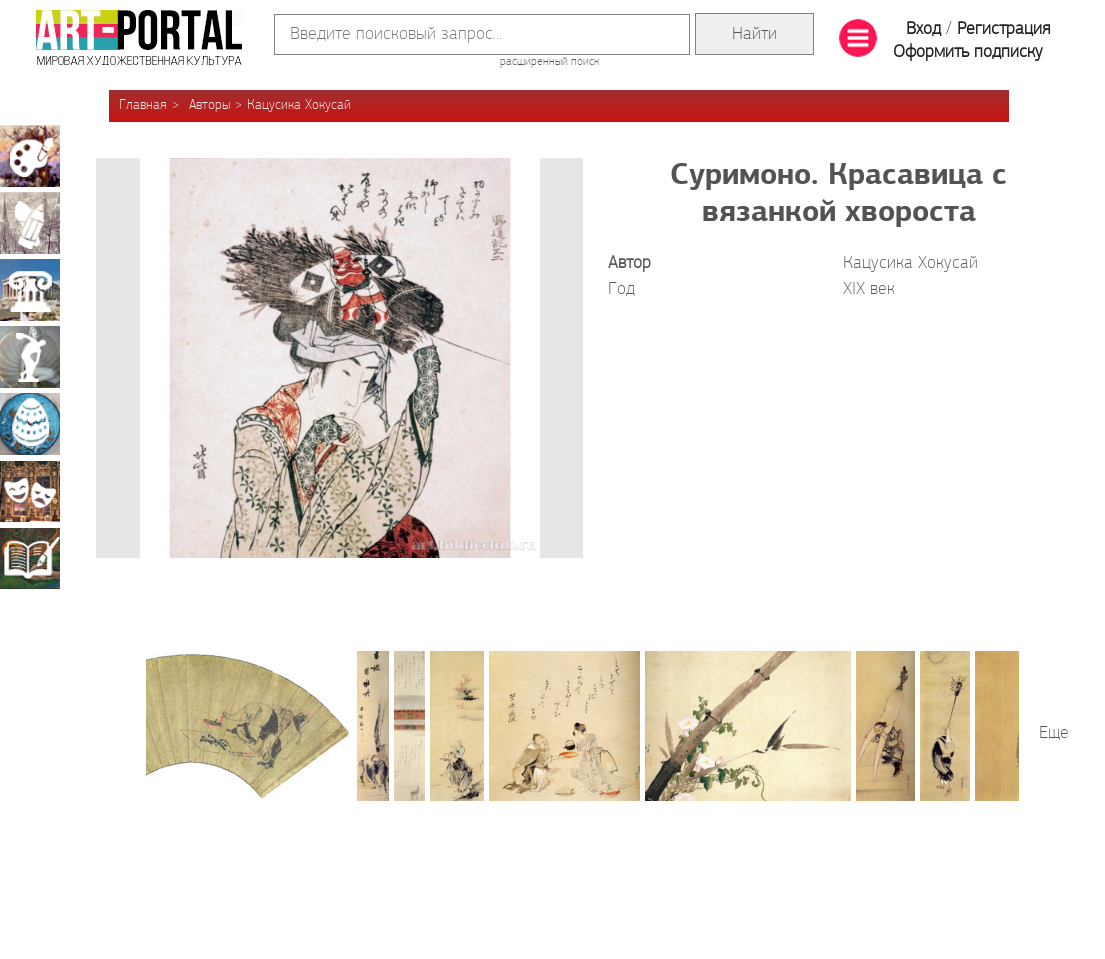 This screenshot has width=1105, height=959. I want to click on Оформить подписку, so click(968, 52).